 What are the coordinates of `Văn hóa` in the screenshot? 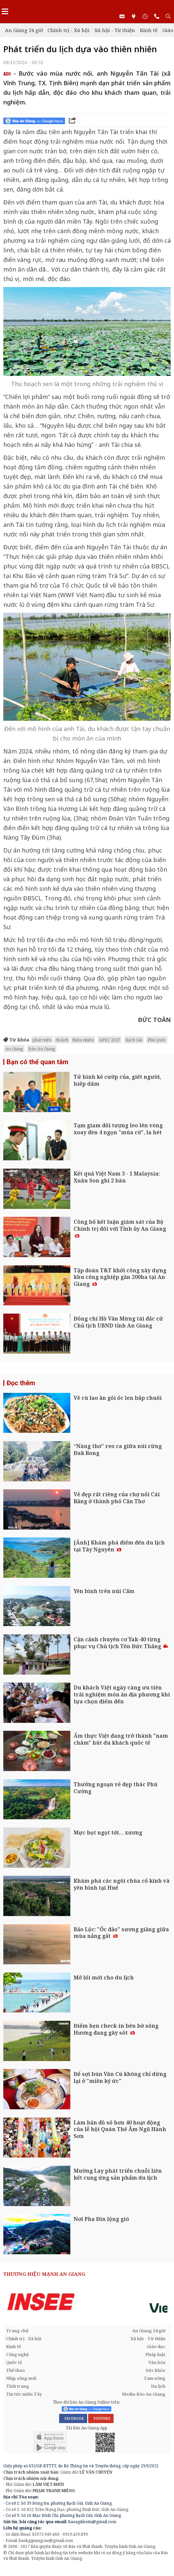 It's located at (156, 2362).